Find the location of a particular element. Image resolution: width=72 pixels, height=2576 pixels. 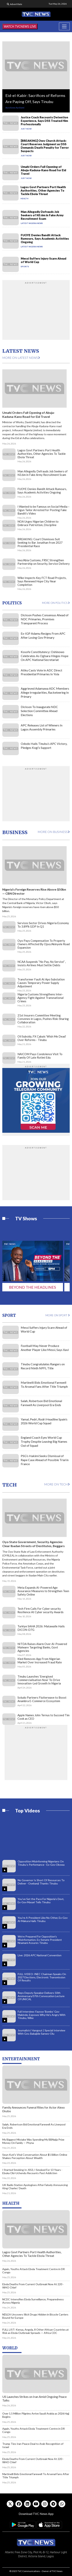

Yamal, Pedri, Rodri Headline Spain’s 2026 World Cup Squad is located at coordinates (44, 1421).